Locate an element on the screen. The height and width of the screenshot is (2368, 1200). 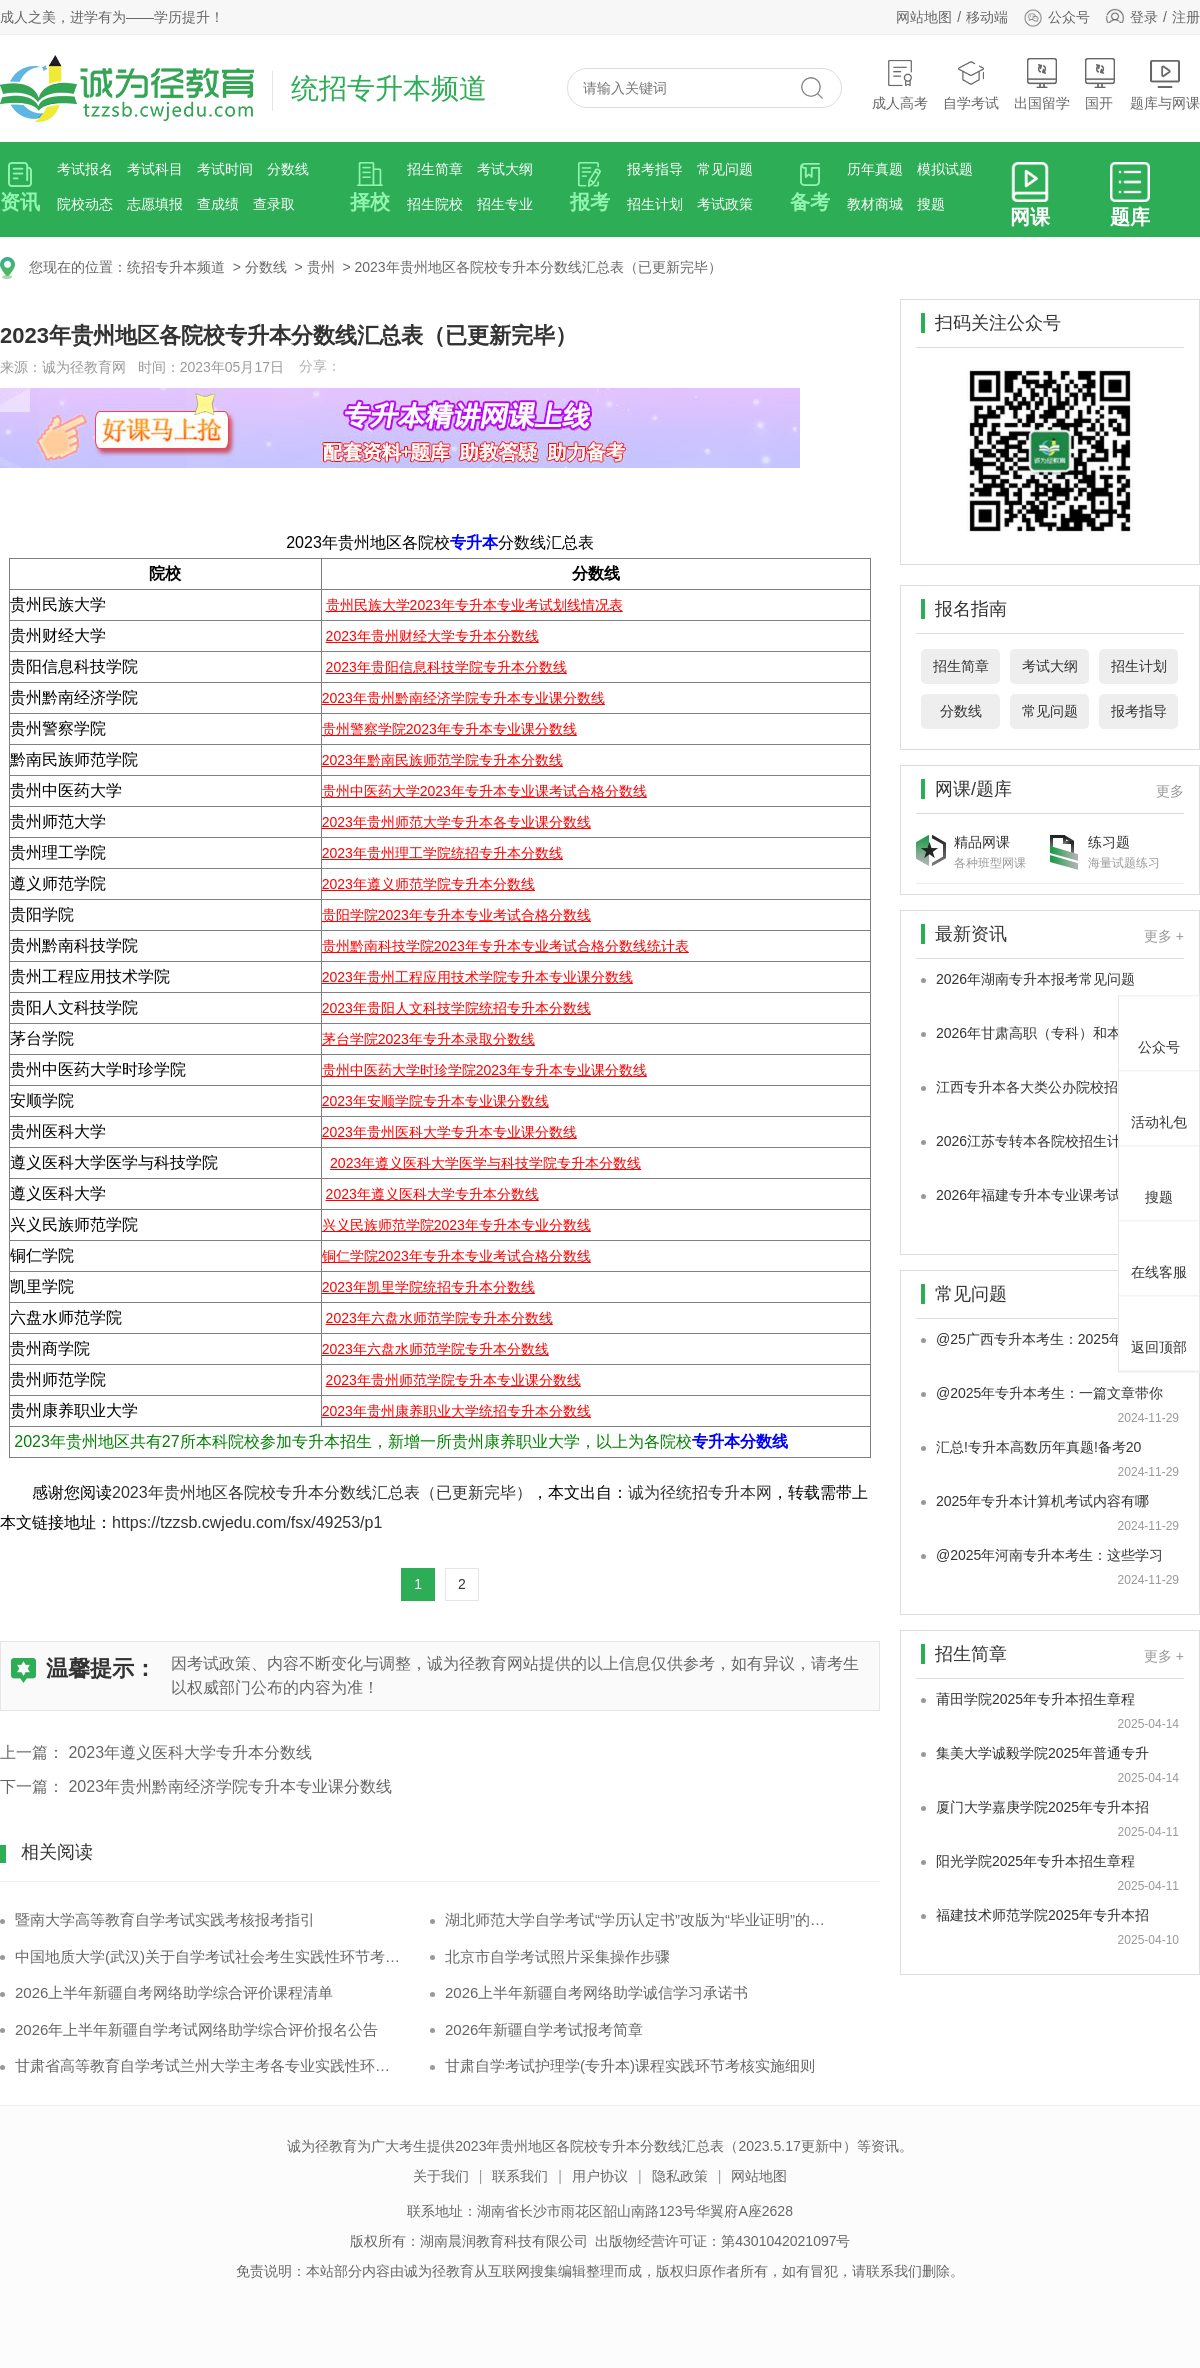
出国留学 is located at coordinates (1042, 84).